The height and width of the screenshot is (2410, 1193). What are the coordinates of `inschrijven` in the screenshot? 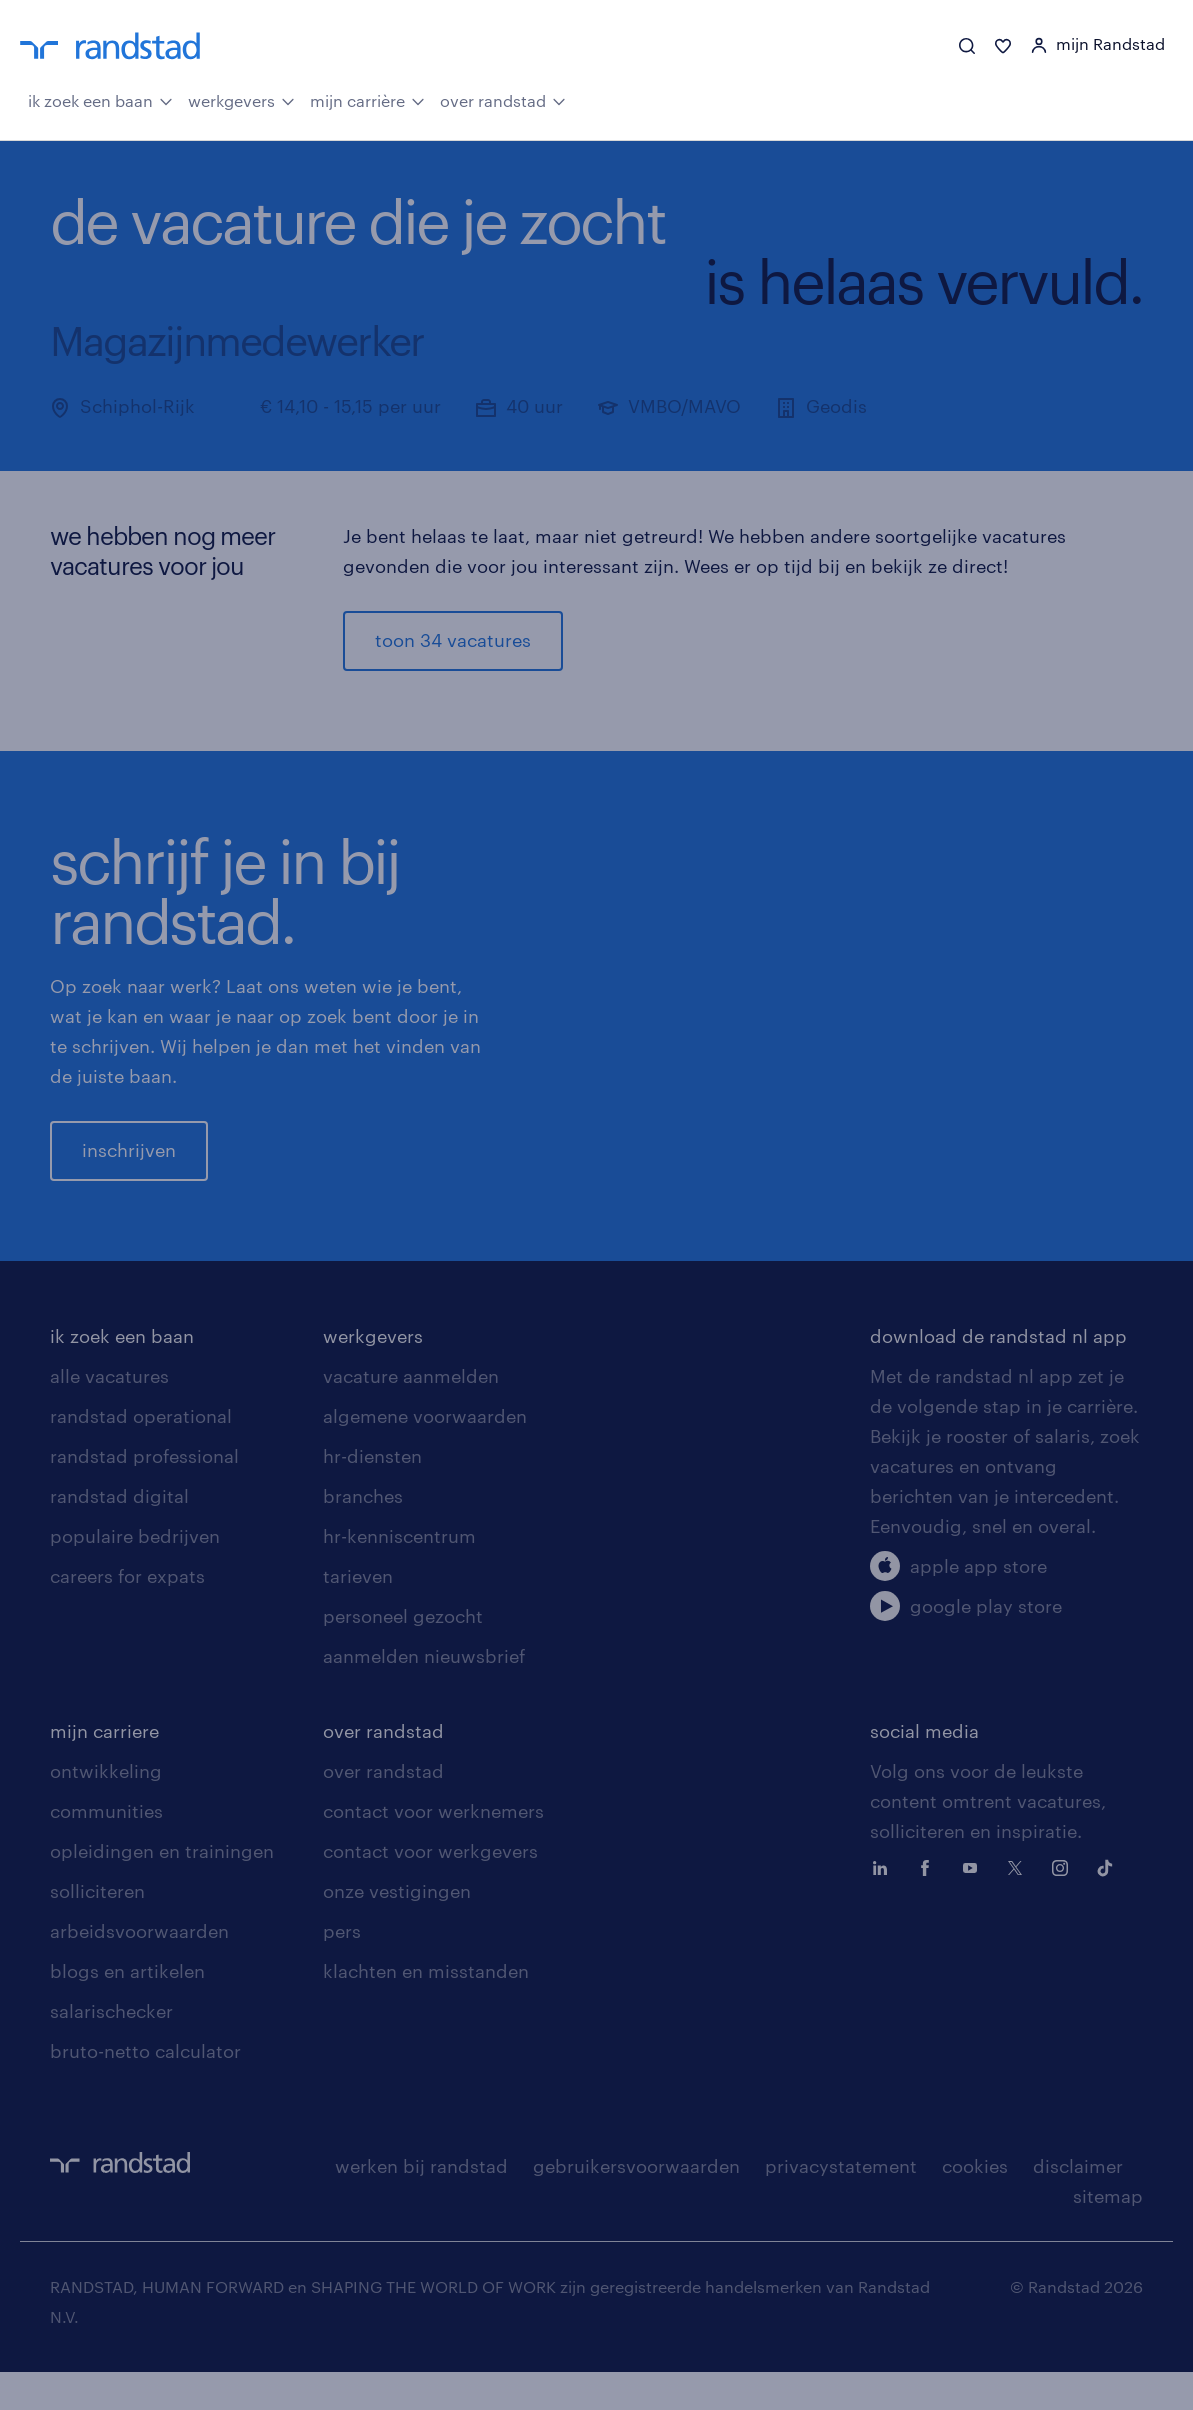 It's located at (129, 1169).